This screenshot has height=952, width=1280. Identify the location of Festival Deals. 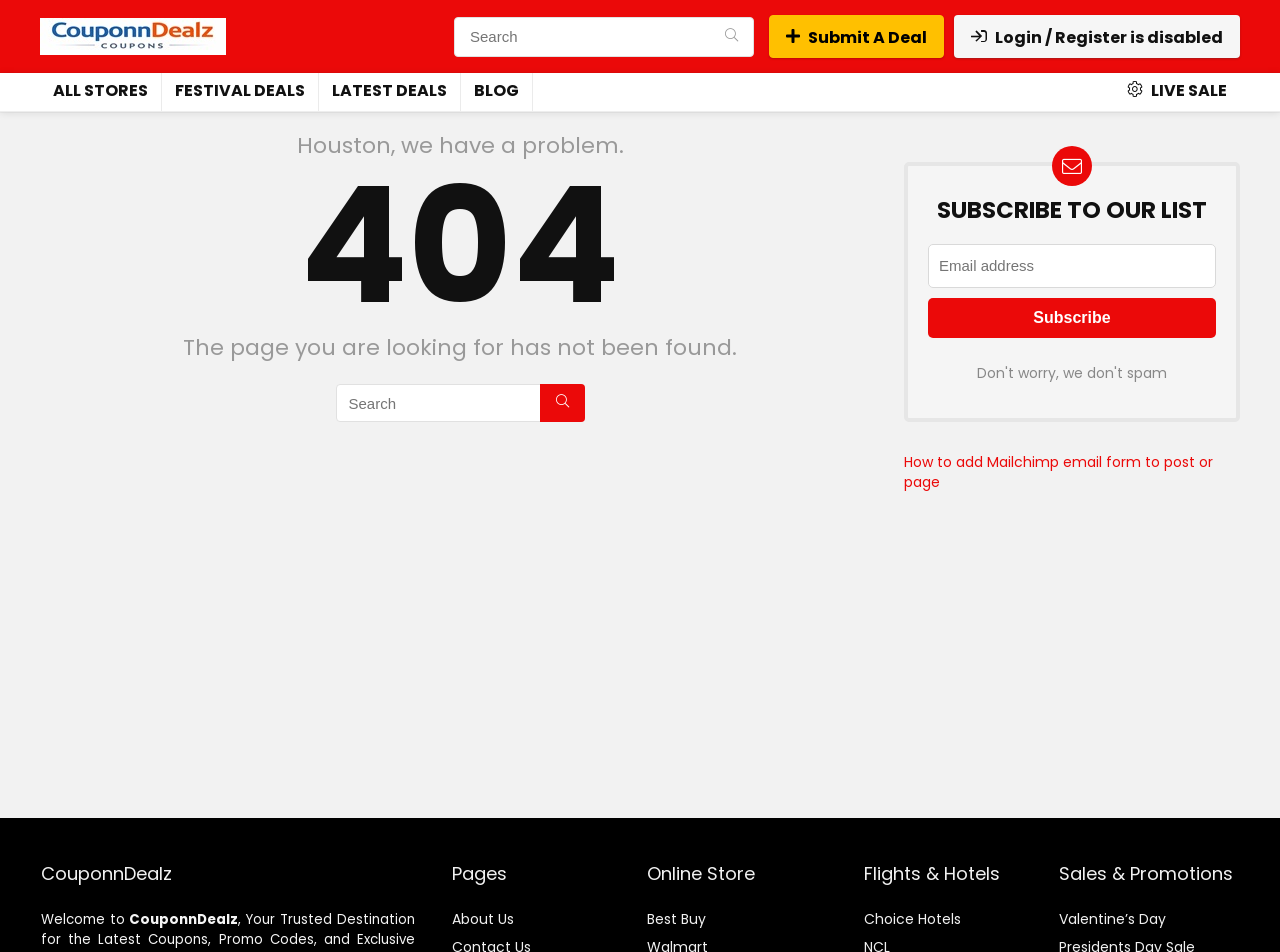
(240, 90).